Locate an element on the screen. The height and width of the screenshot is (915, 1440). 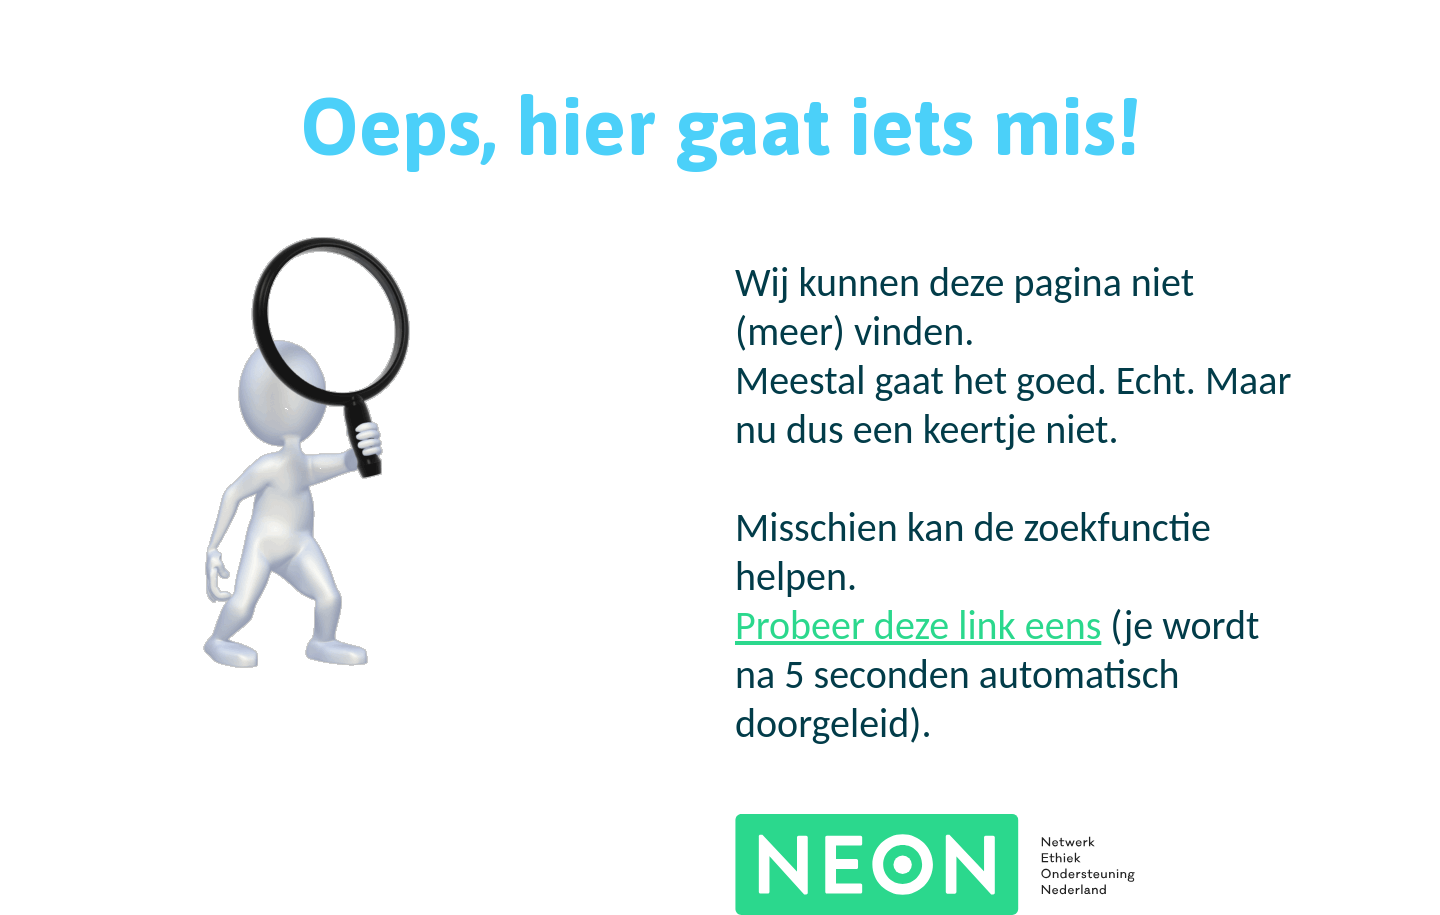
Probeer deze link eens is located at coordinates (918, 625).